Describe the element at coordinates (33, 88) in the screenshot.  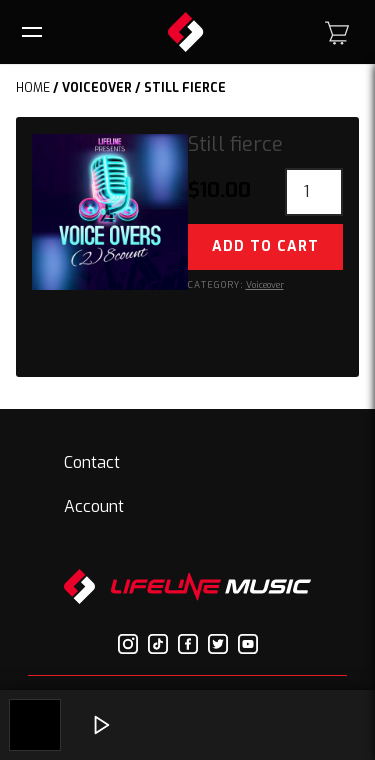
I see `Home` at that location.